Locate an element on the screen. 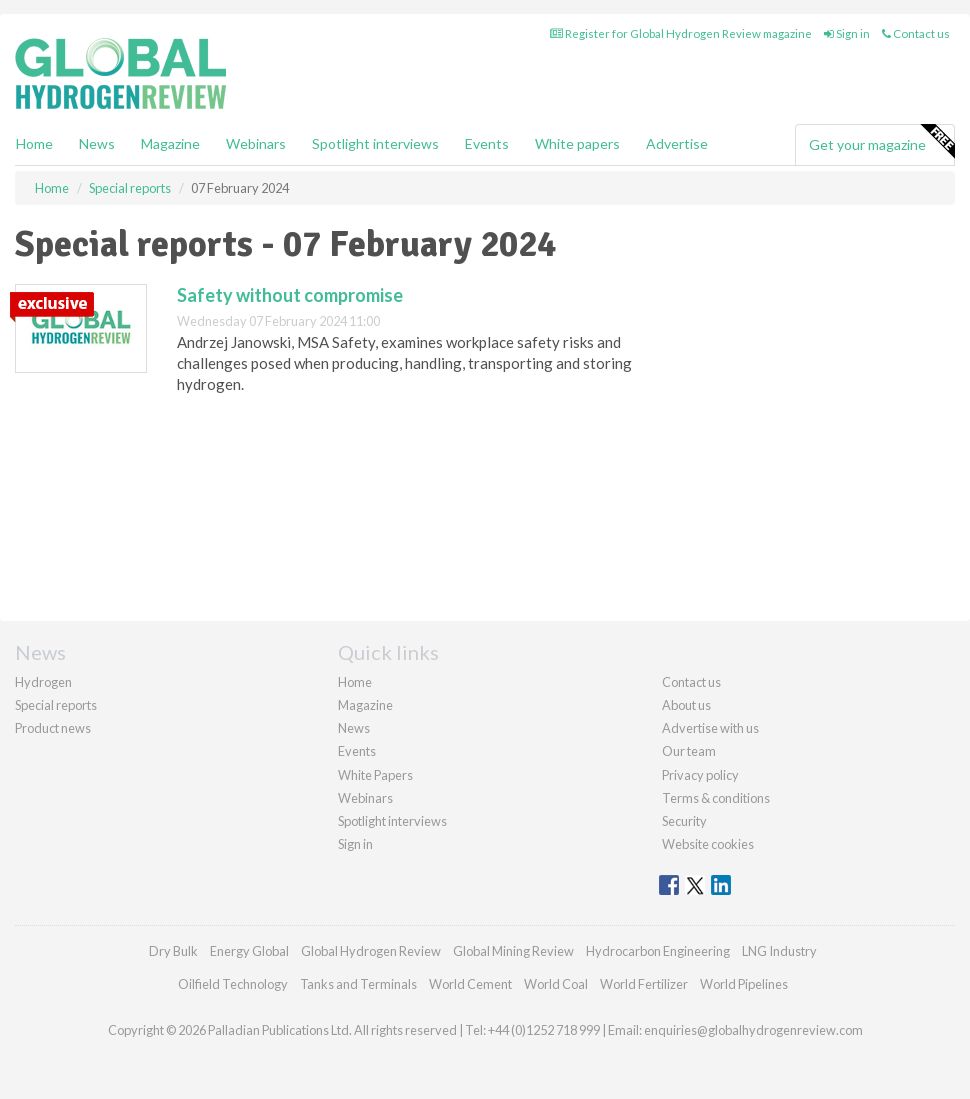 Image resolution: width=970 pixels, height=1099 pixels. World Pipelines is located at coordinates (744, 984).